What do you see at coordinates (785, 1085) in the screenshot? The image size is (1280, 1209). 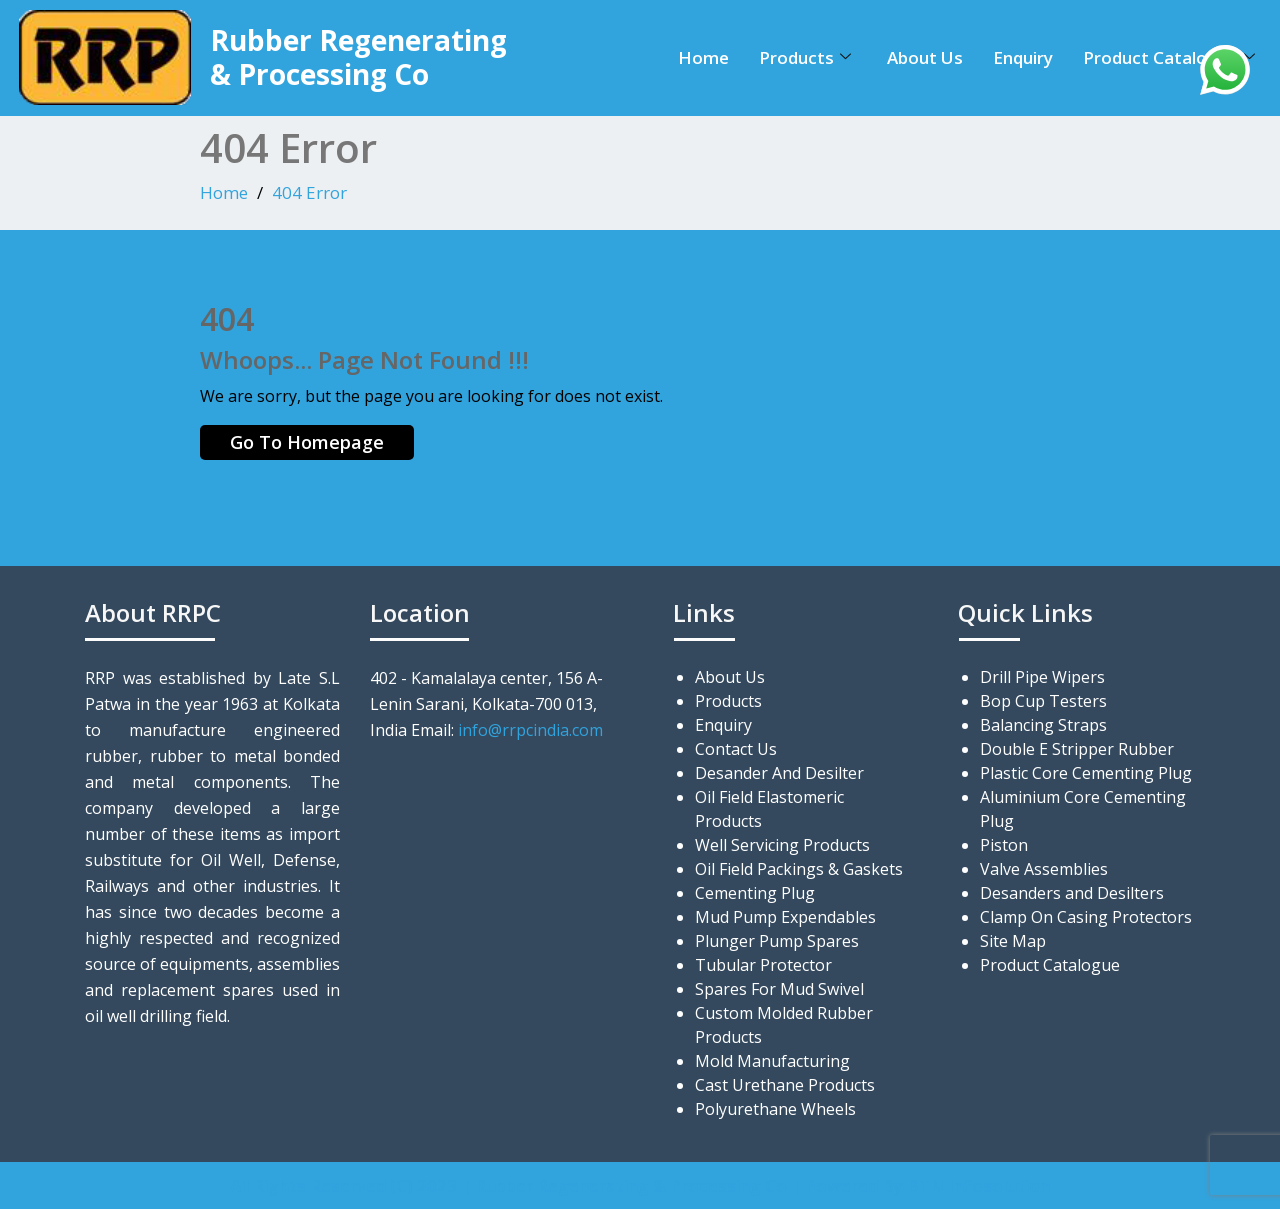 I see `Cast Urethane Products` at bounding box center [785, 1085].